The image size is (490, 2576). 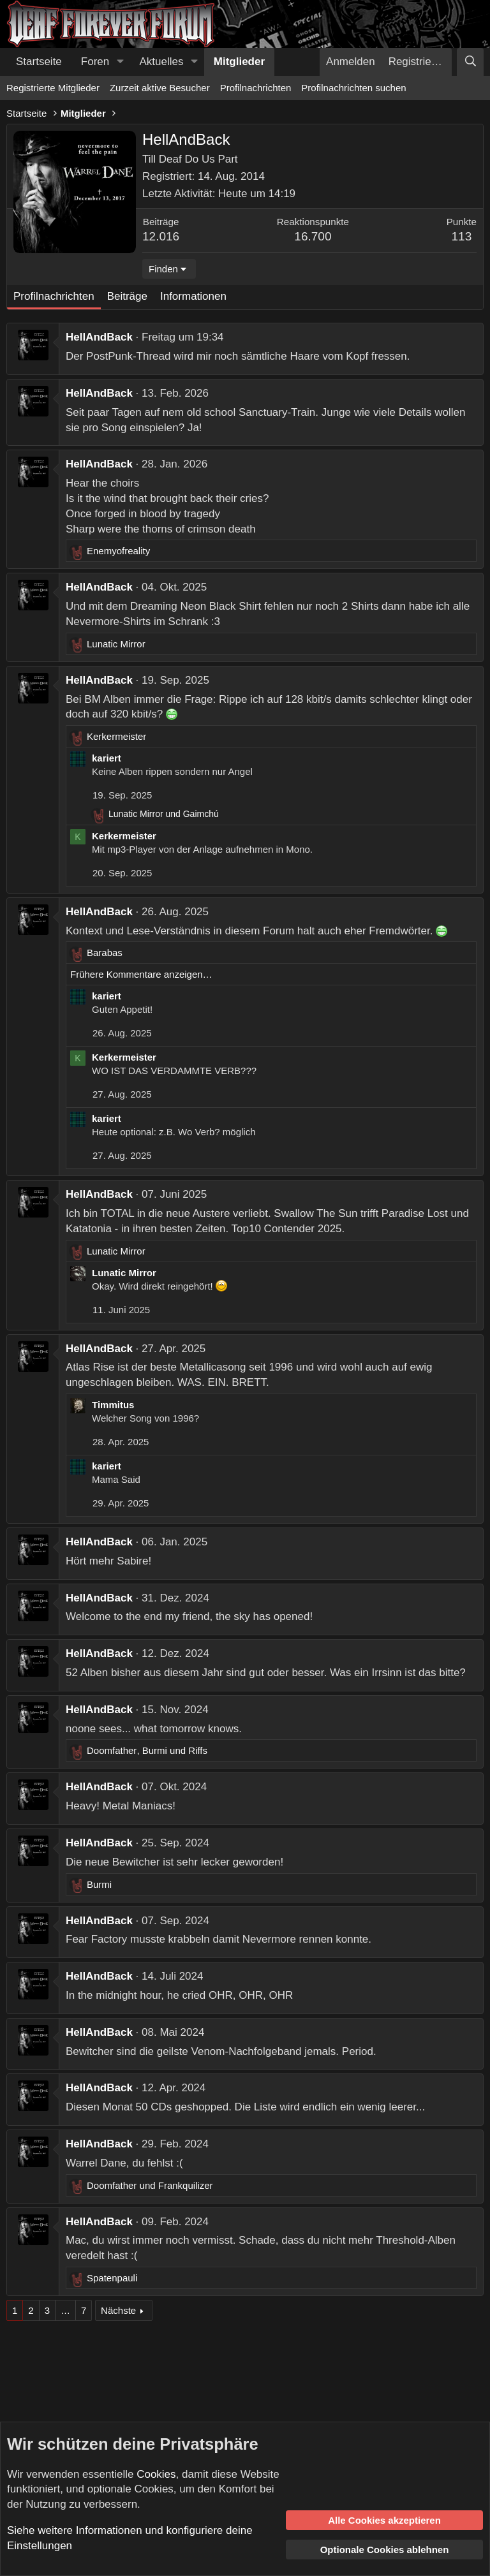 I want to click on Nächste, so click(x=118, y=2310).